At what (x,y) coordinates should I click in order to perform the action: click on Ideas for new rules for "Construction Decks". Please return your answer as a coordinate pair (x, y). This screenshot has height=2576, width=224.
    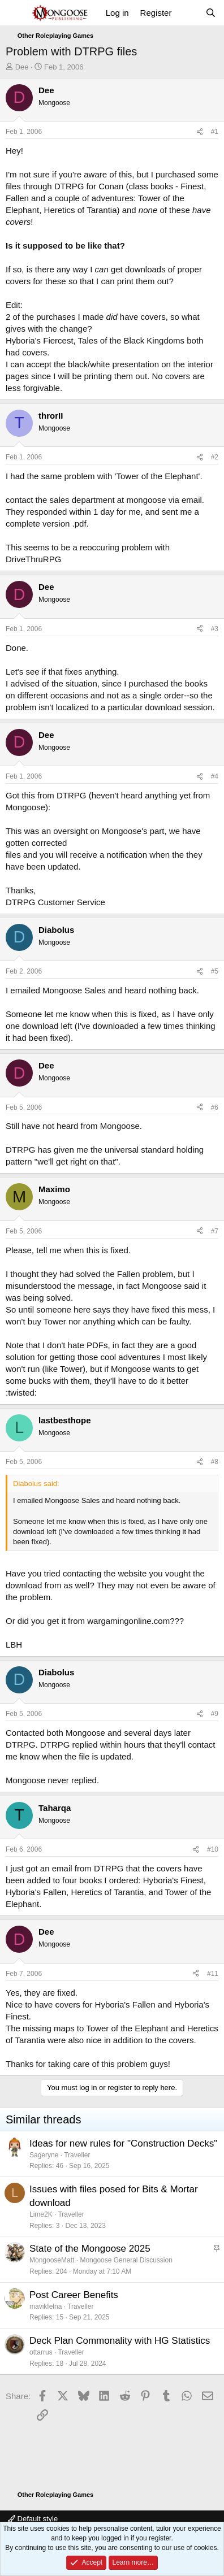
    Looking at the image, I should click on (123, 2143).